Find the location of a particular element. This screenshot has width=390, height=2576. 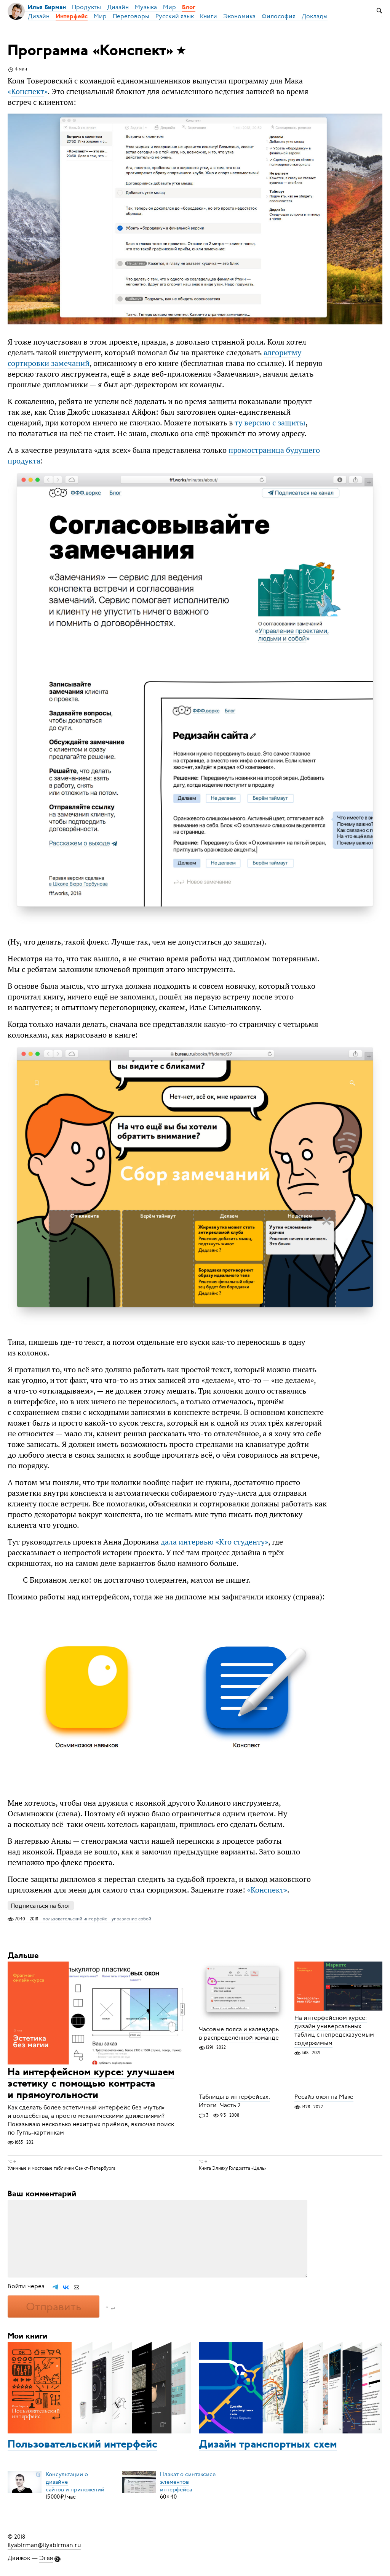

На интерфейсном курсе: дизайн универсальных таблиц с непредсказуемым содержимым is located at coordinates (334, 2030).